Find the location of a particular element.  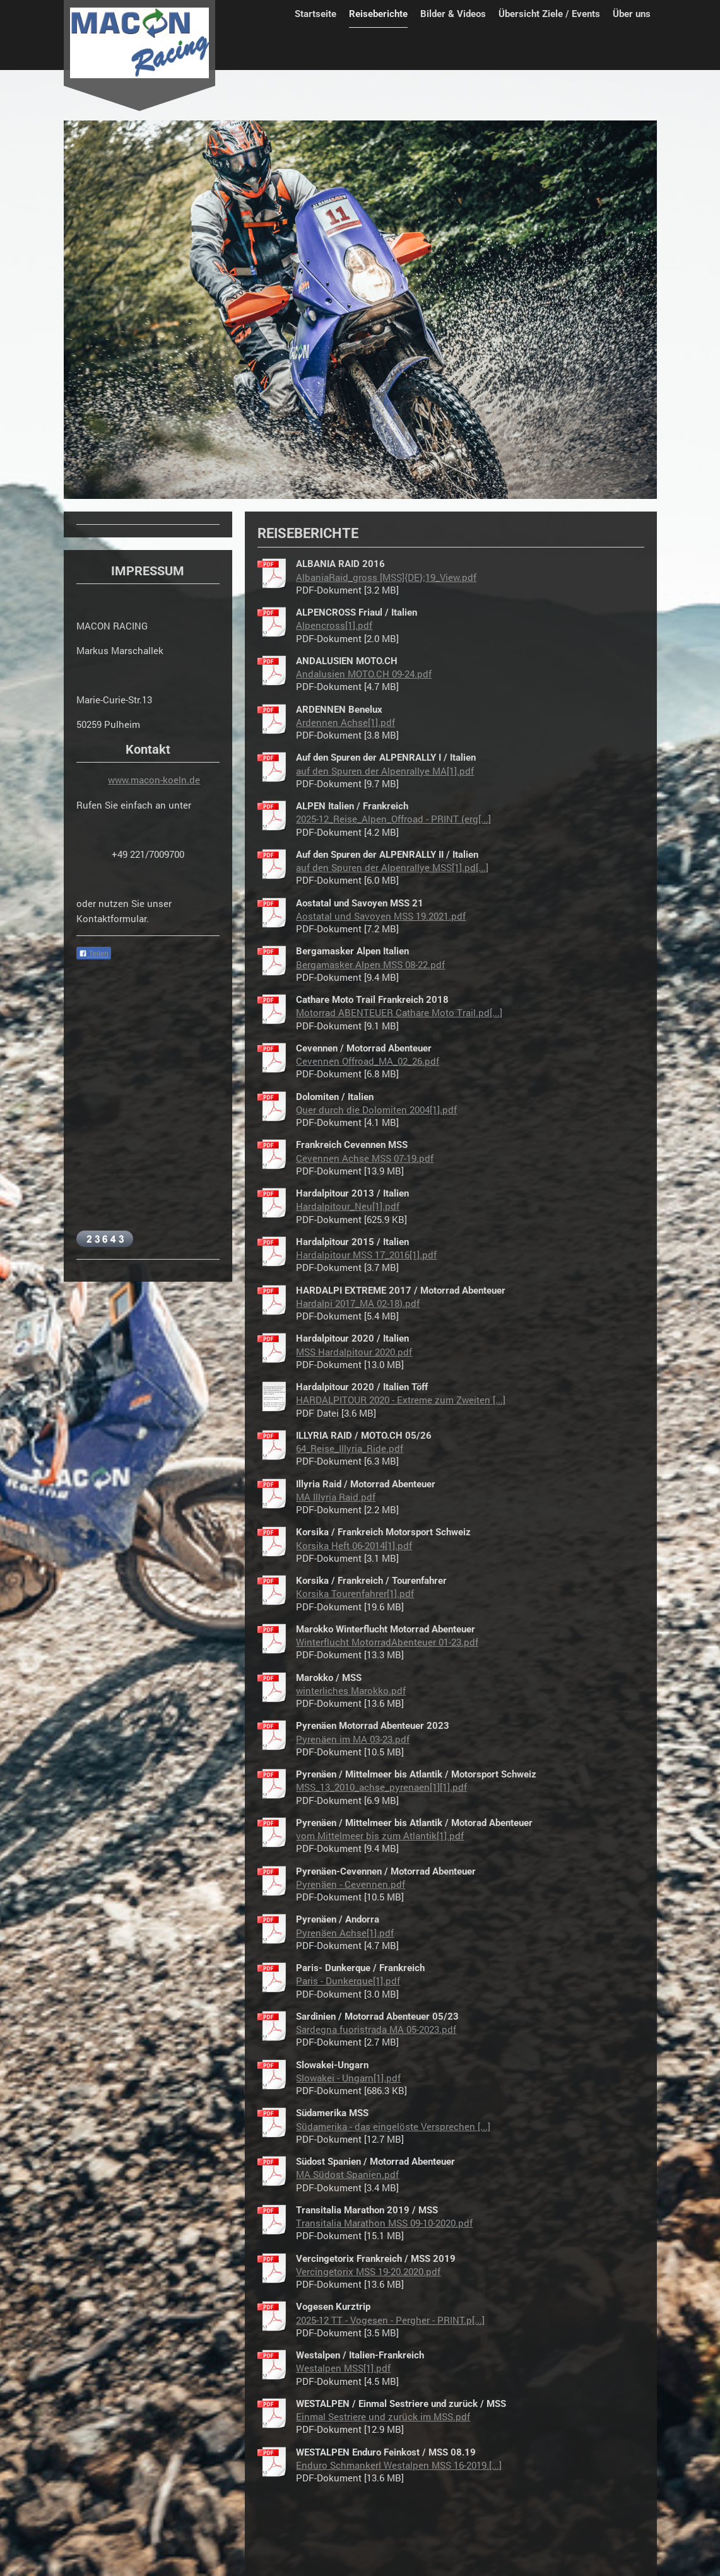

MA Südost Spanien.pdf is located at coordinates (347, 2174).